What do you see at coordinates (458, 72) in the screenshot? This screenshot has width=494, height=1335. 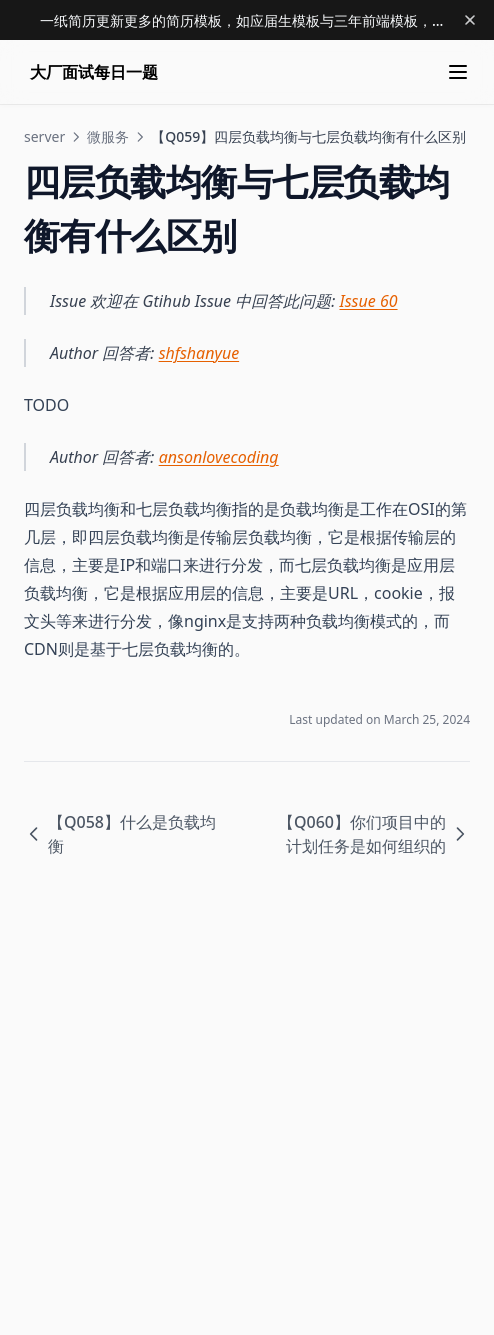 I see `[Menu]` at bounding box center [458, 72].